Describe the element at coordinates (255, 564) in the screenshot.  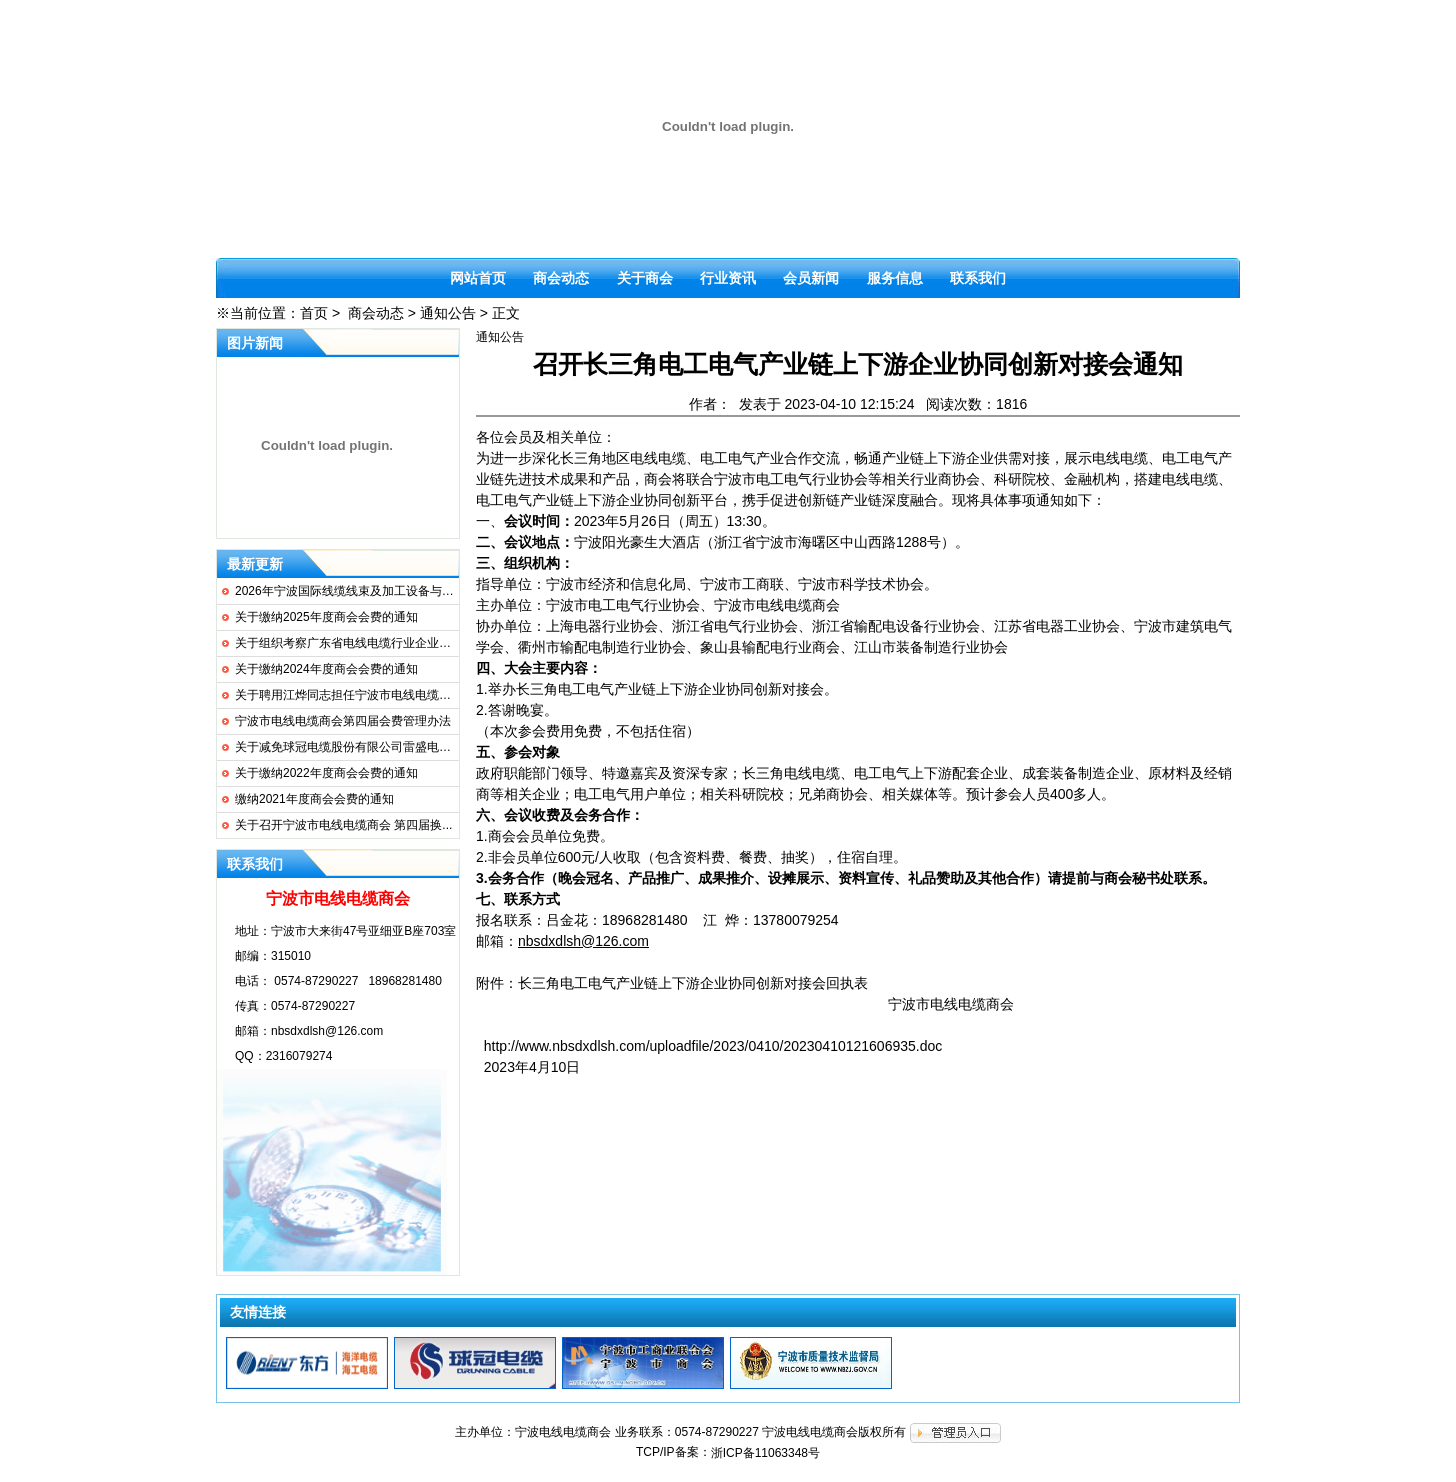
I see `最新更新` at that location.